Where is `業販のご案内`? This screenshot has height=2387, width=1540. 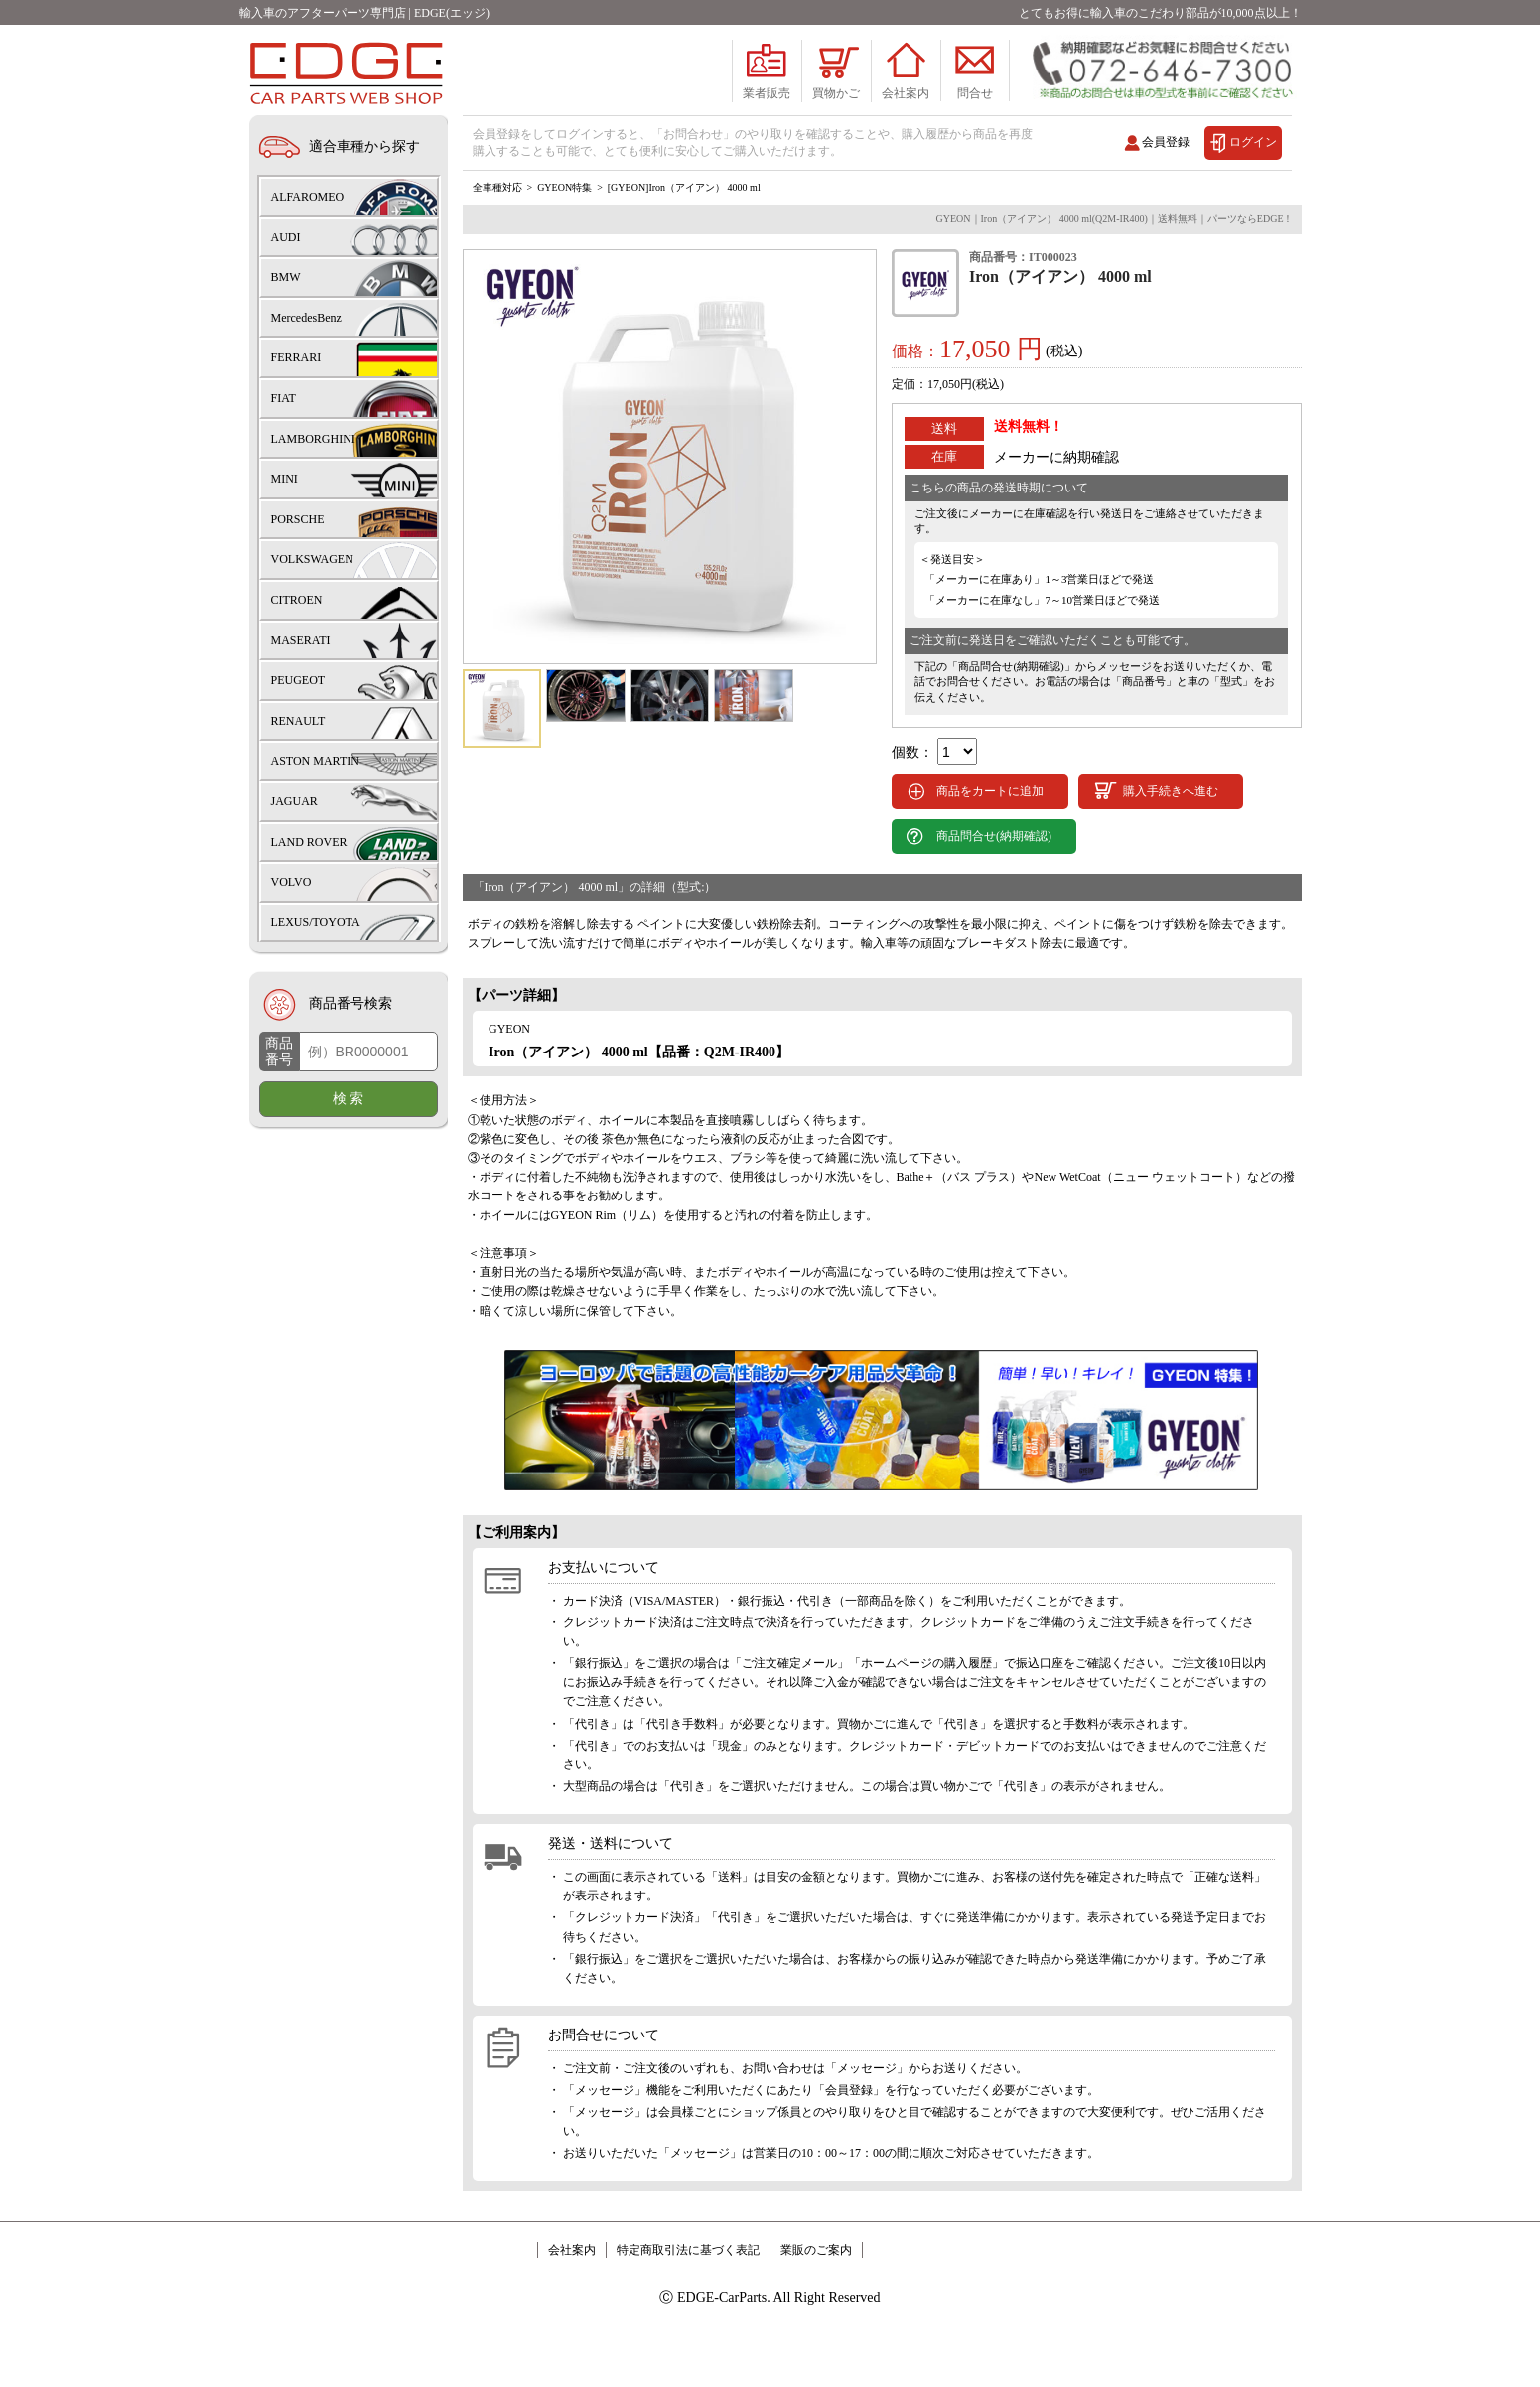 業販のご案内 is located at coordinates (816, 2310).